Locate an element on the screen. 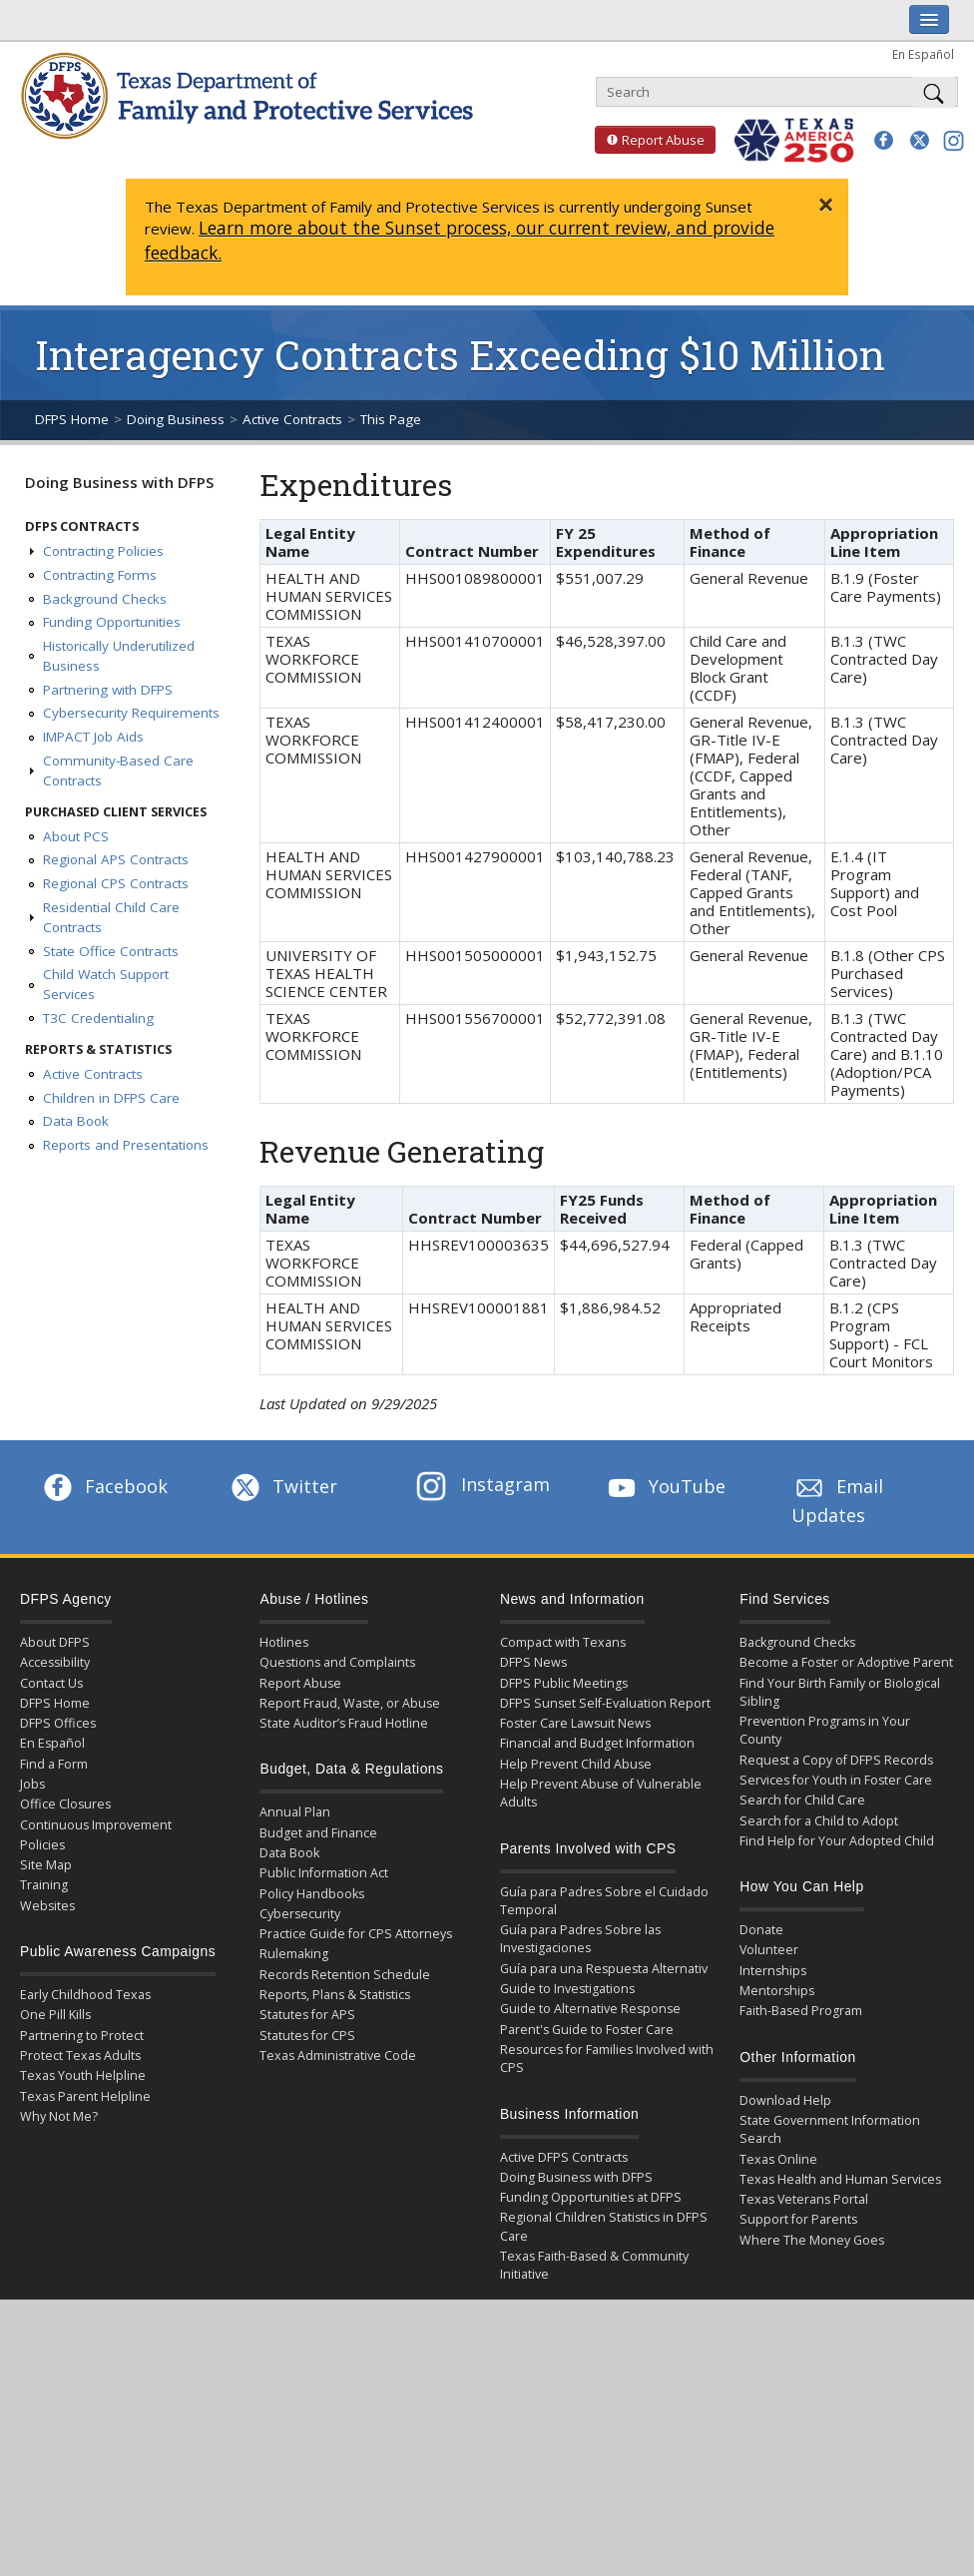 This screenshot has width=974, height=2576. Search for Child Care is located at coordinates (802, 1800).